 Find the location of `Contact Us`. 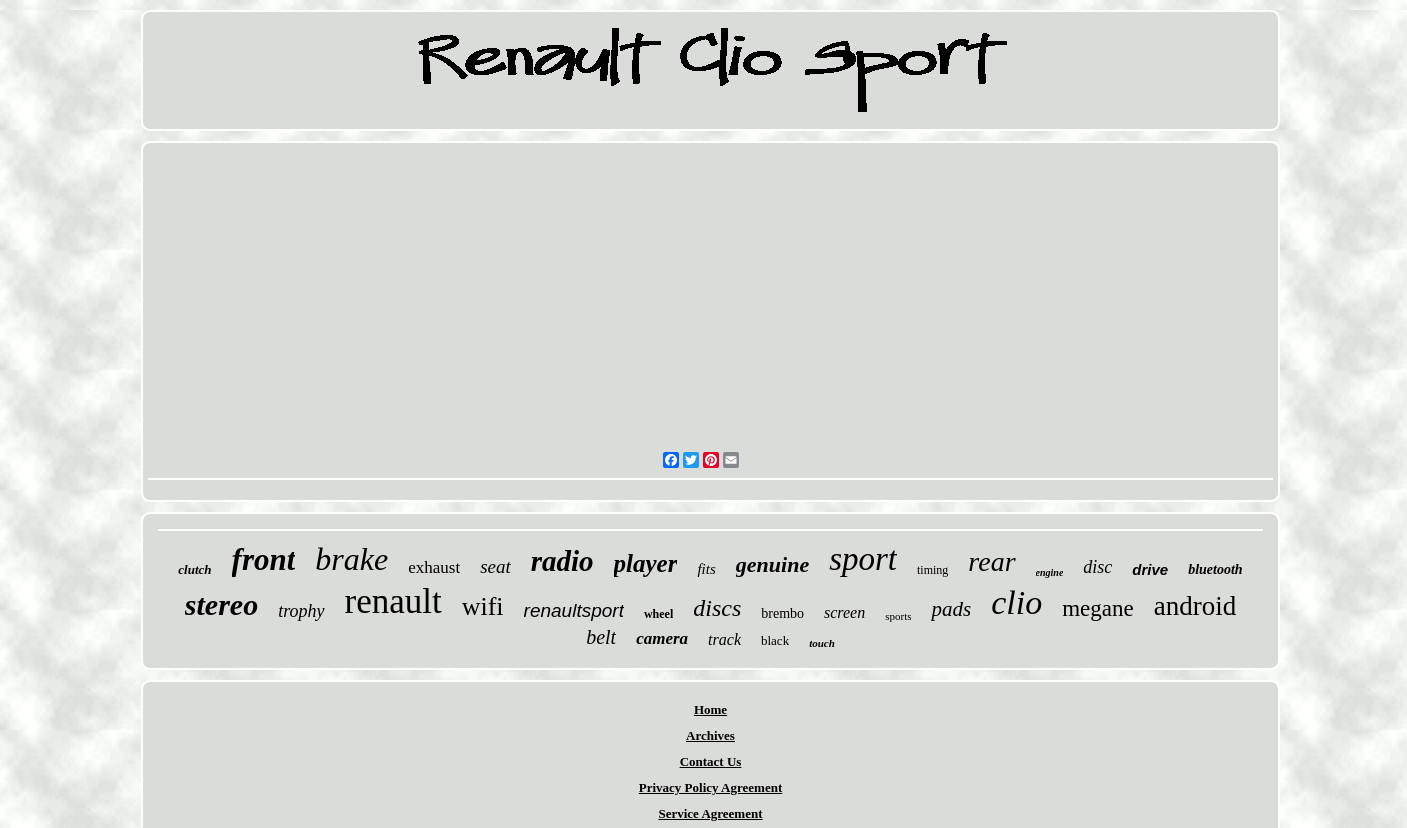

Contact Us is located at coordinates (711, 761).